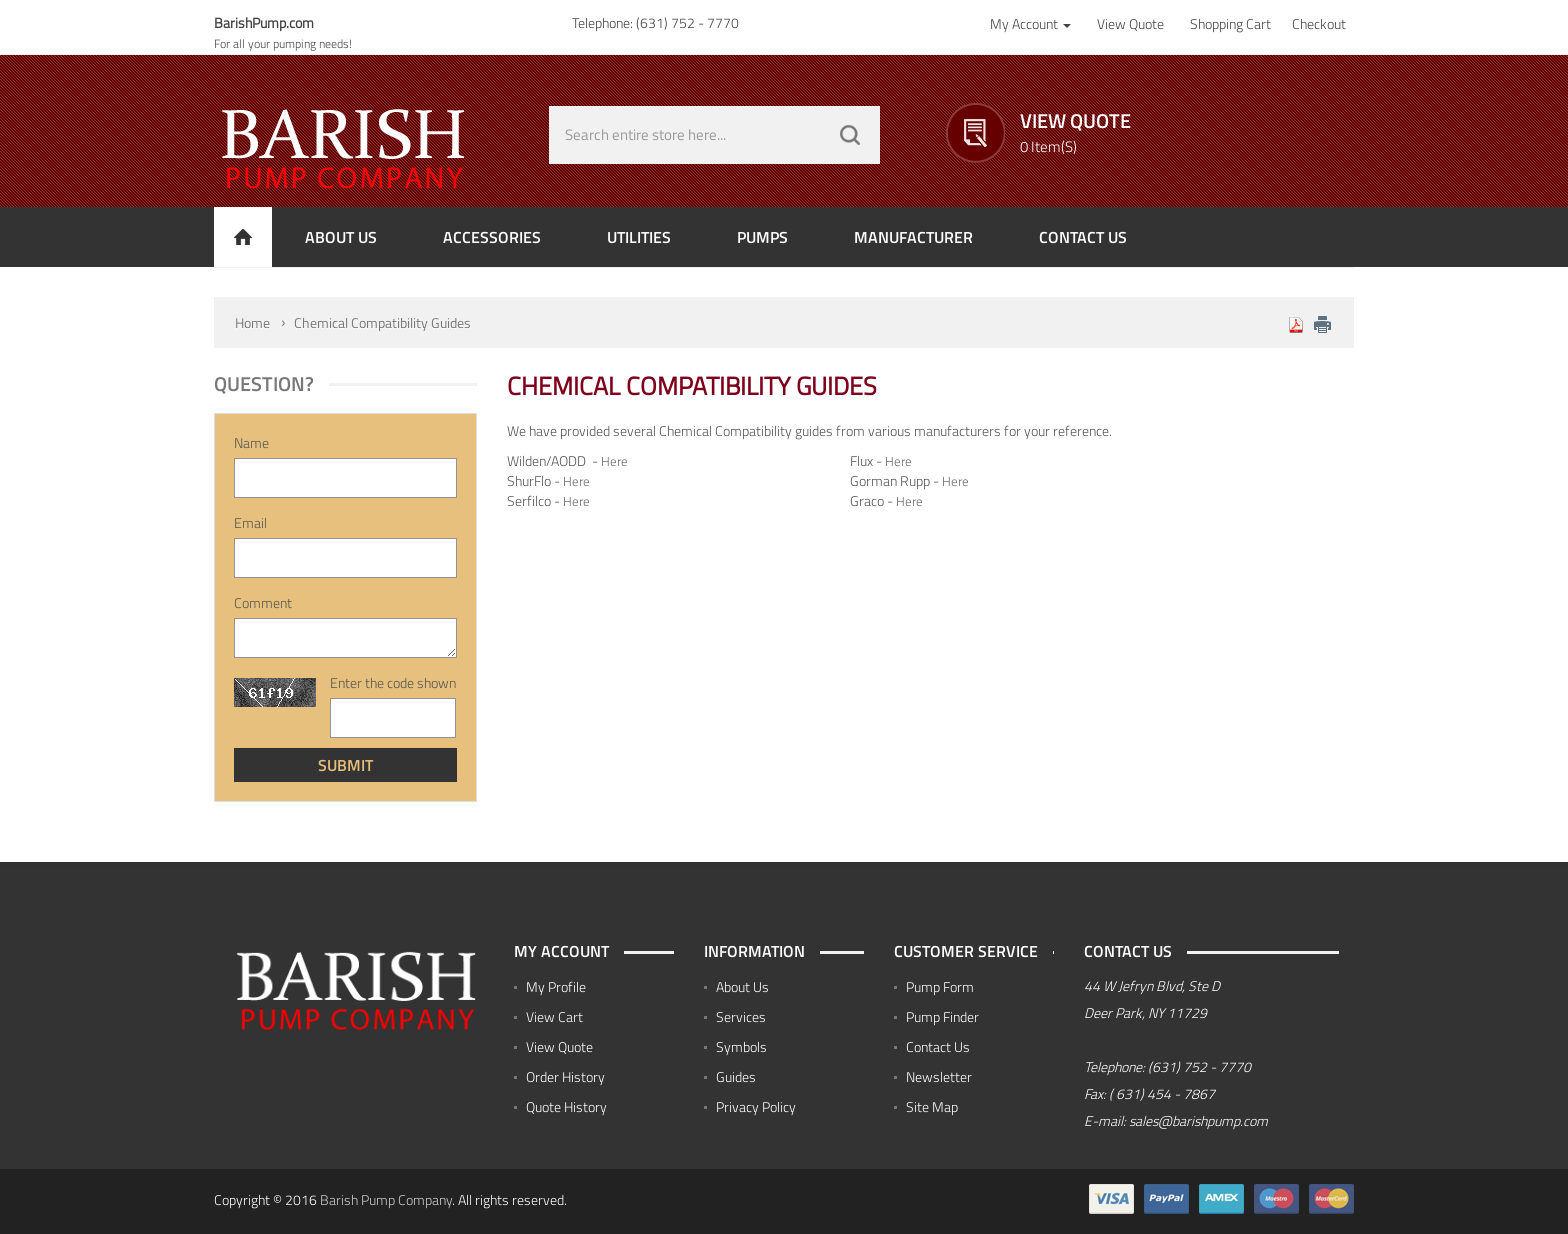 Image resolution: width=1568 pixels, height=1234 pixels. What do you see at coordinates (756, 1106) in the screenshot?
I see `Privacy Policy` at bounding box center [756, 1106].